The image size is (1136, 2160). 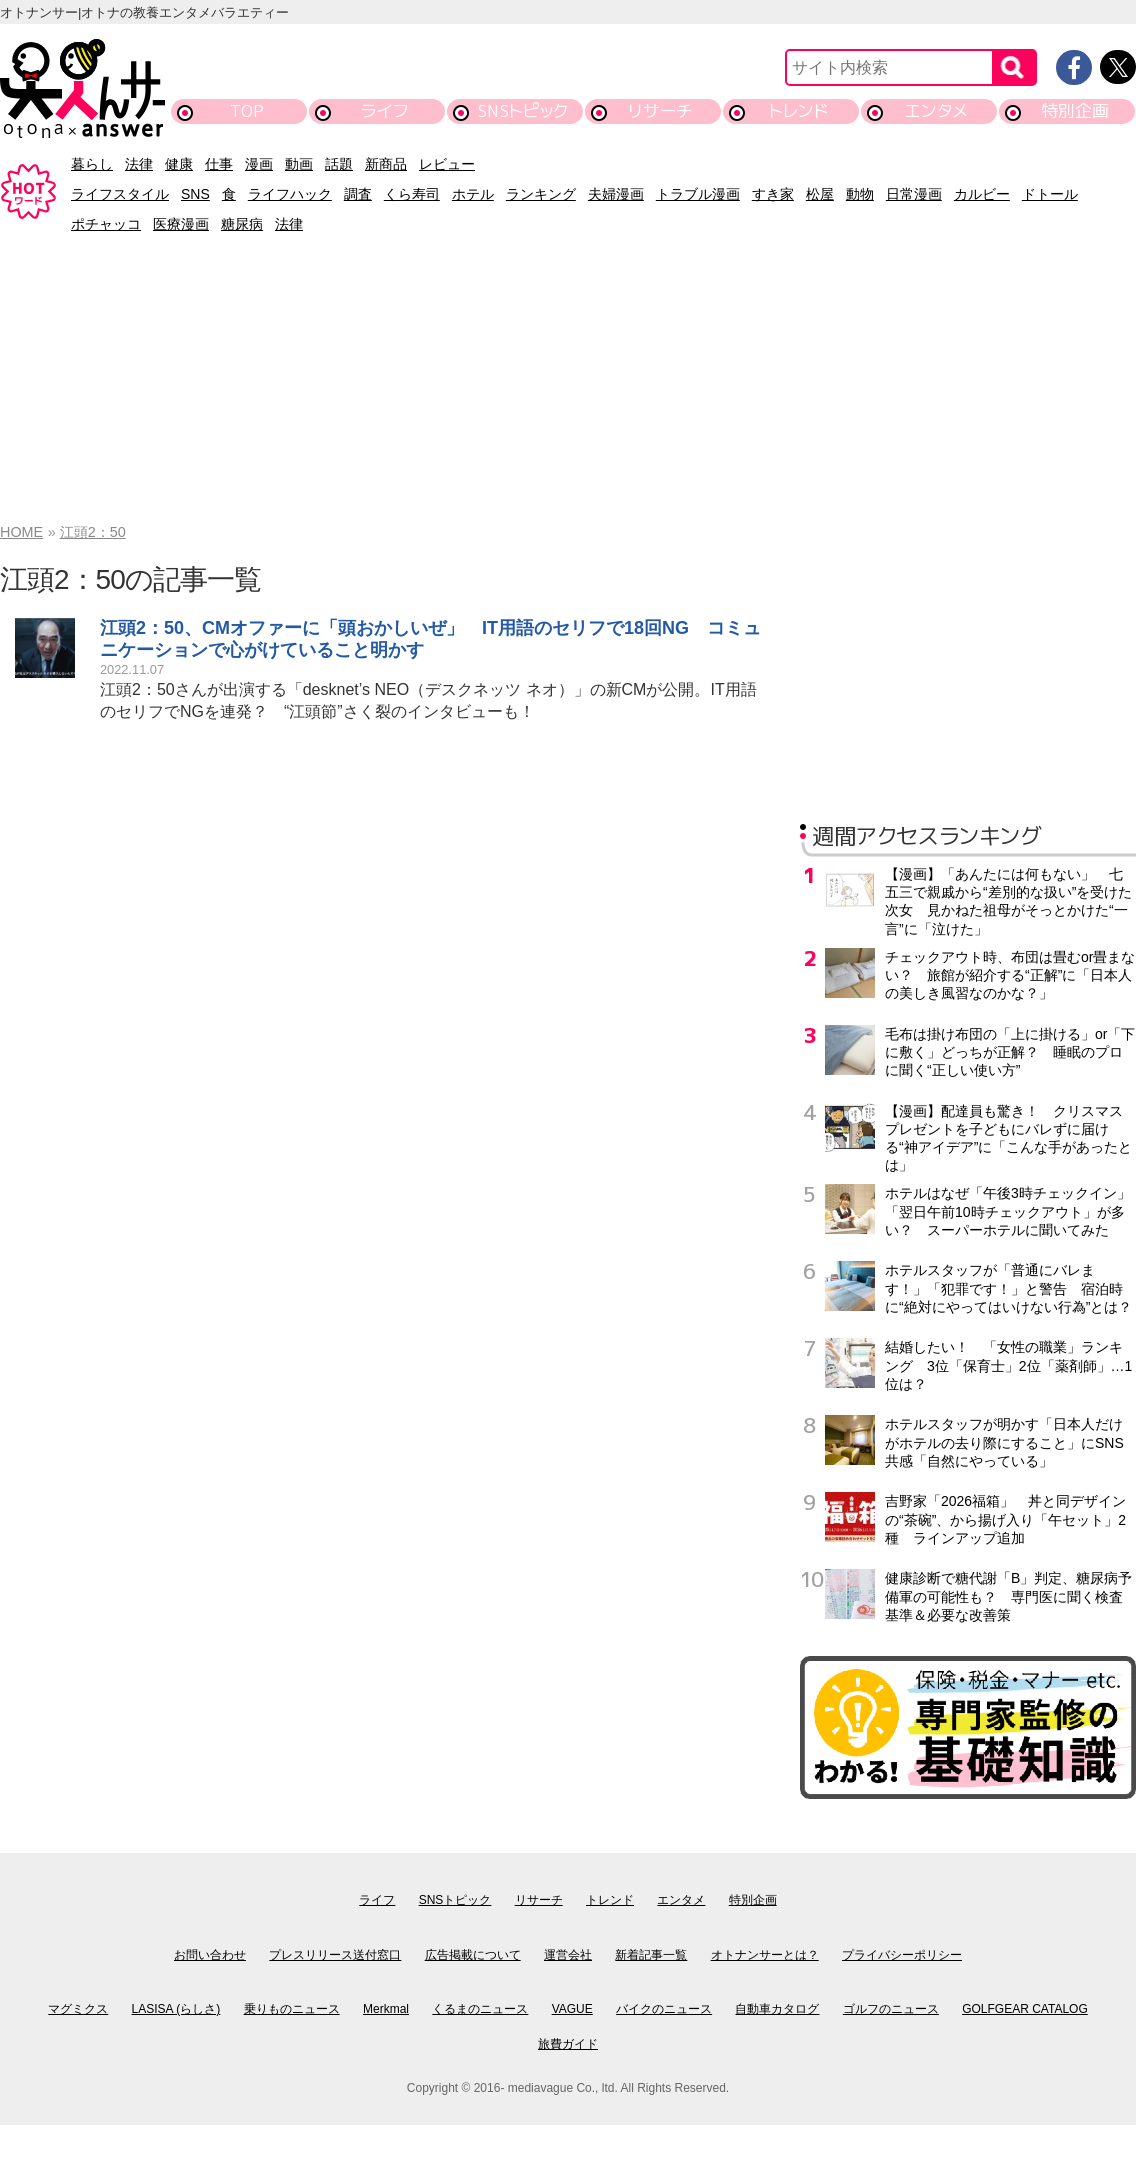 What do you see at coordinates (139, 164) in the screenshot?
I see `法律` at bounding box center [139, 164].